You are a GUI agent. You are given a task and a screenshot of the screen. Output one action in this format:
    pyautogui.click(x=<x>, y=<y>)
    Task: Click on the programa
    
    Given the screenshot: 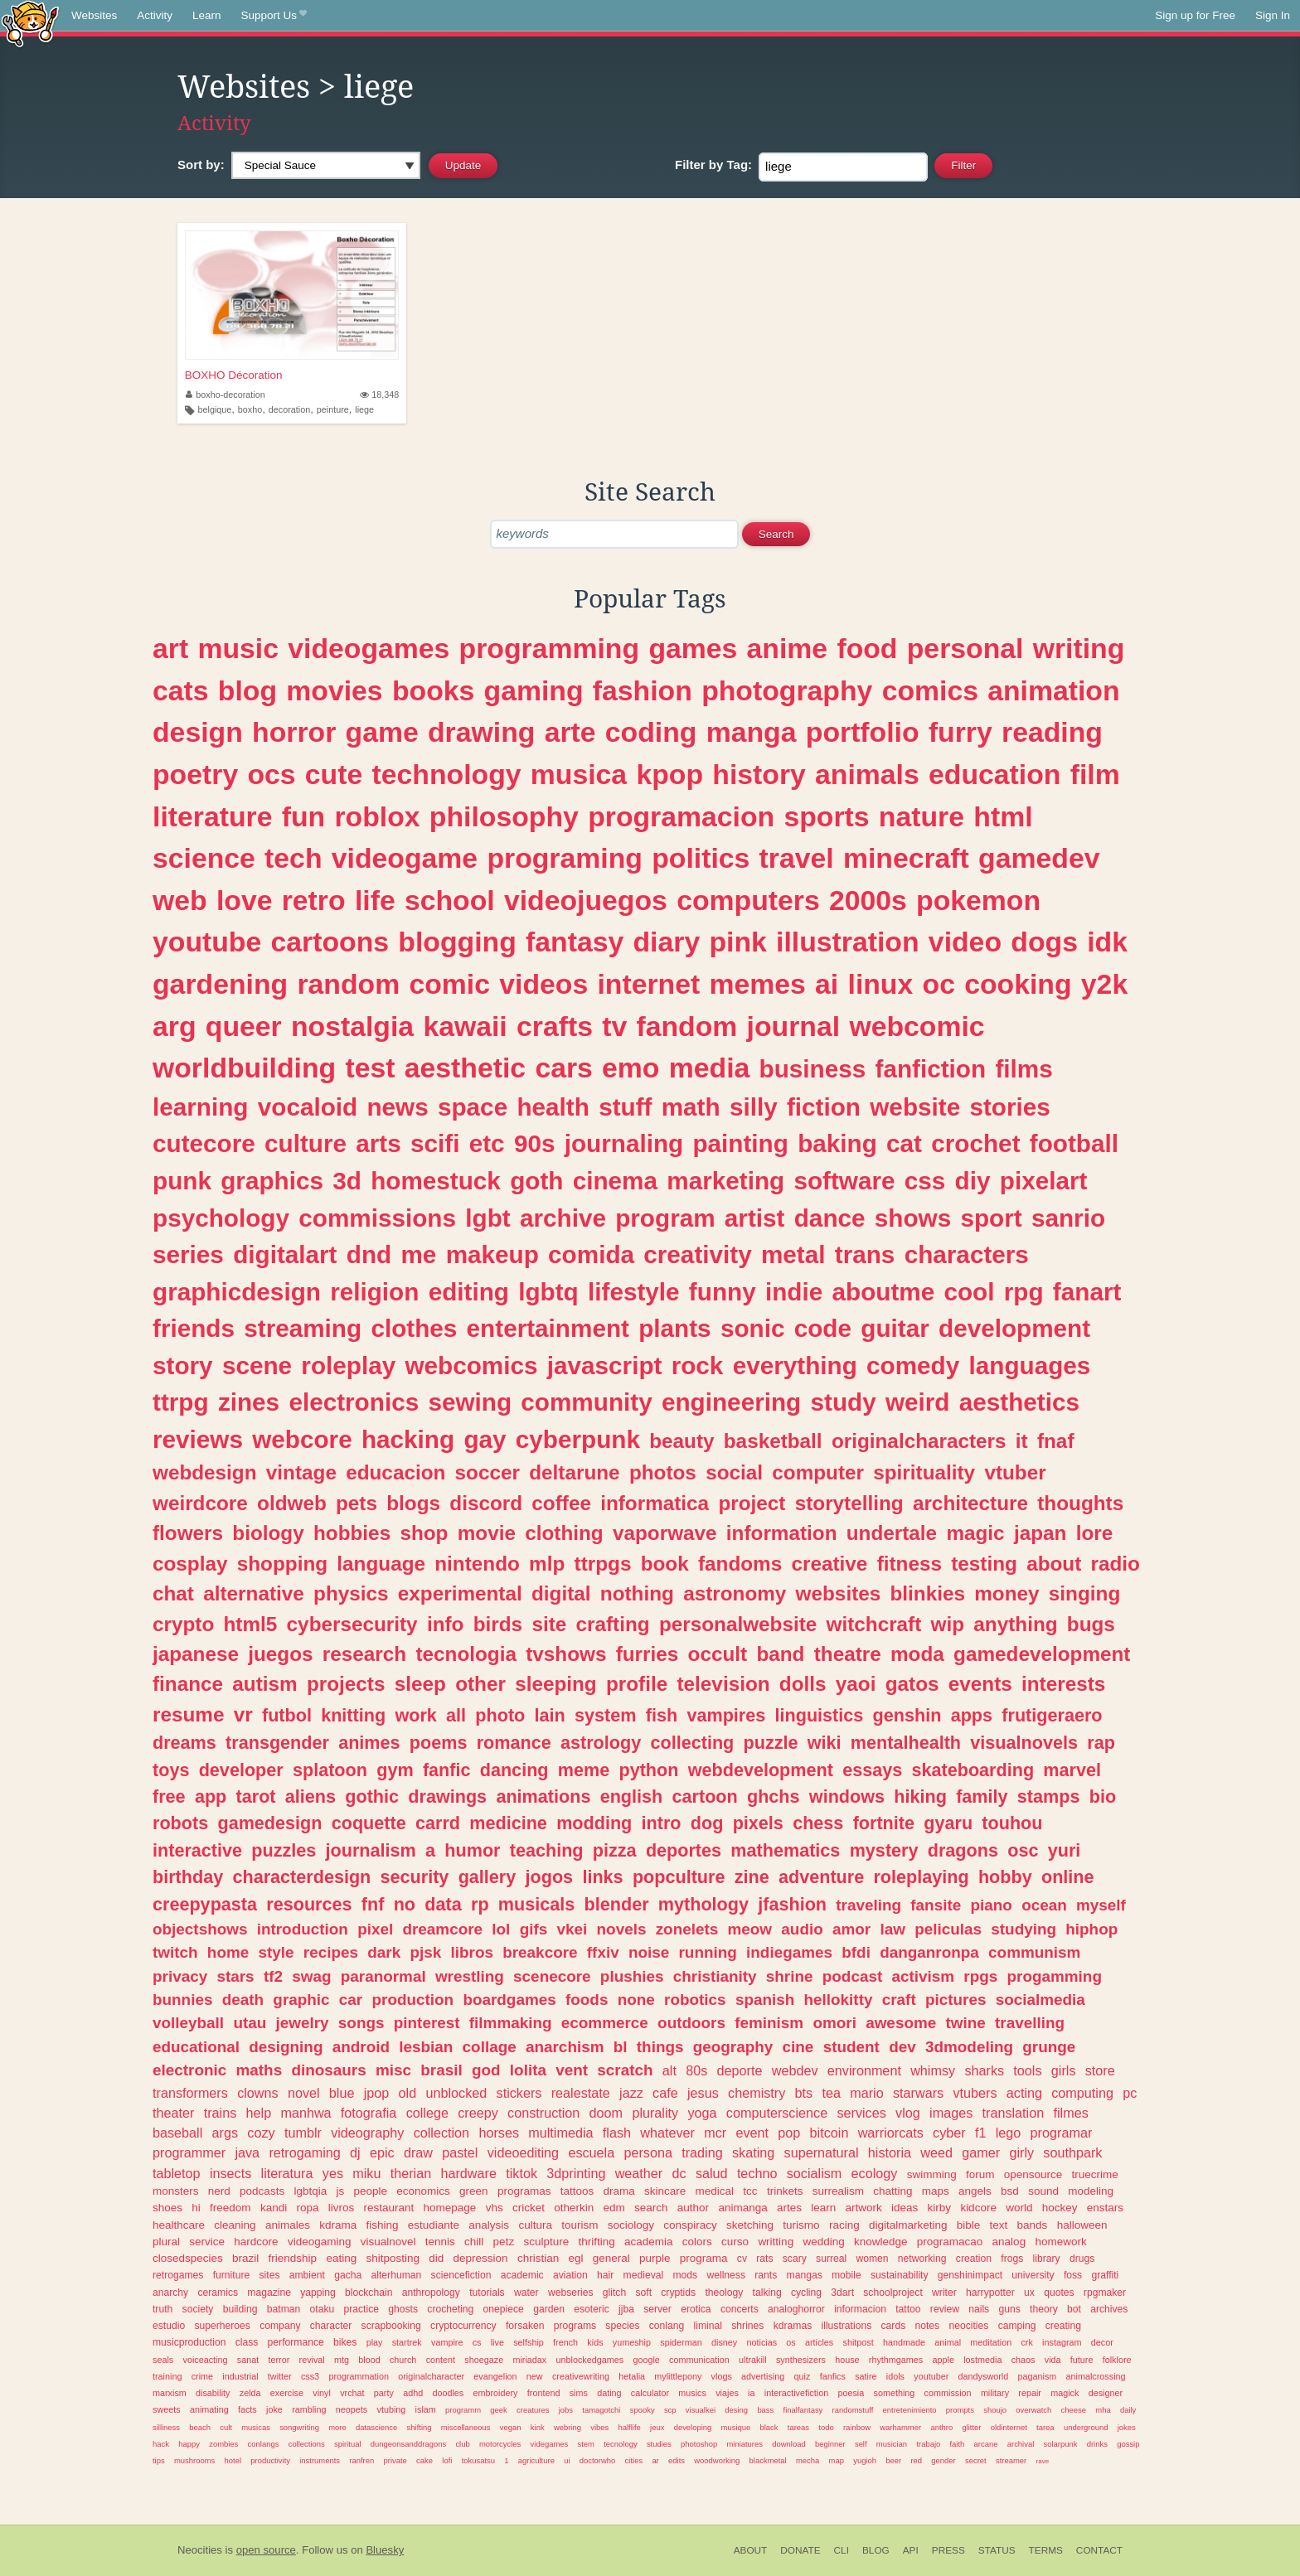 What is the action you would take?
    pyautogui.click(x=704, y=2258)
    